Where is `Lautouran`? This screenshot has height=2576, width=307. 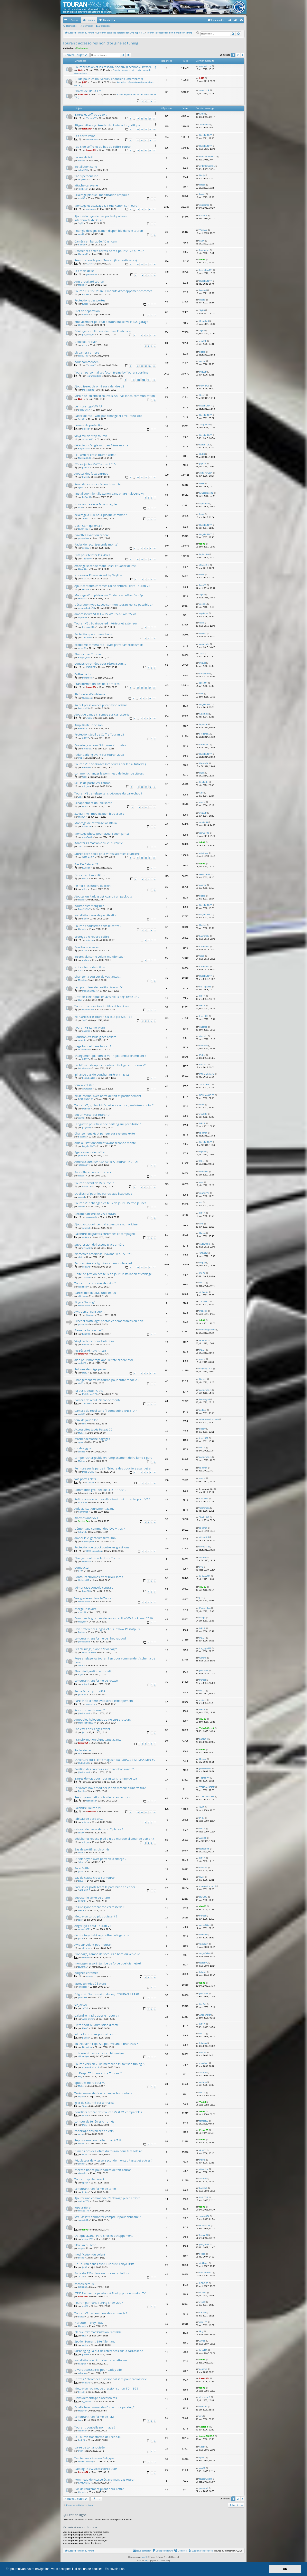
Lautouran is located at coordinates (204, 250).